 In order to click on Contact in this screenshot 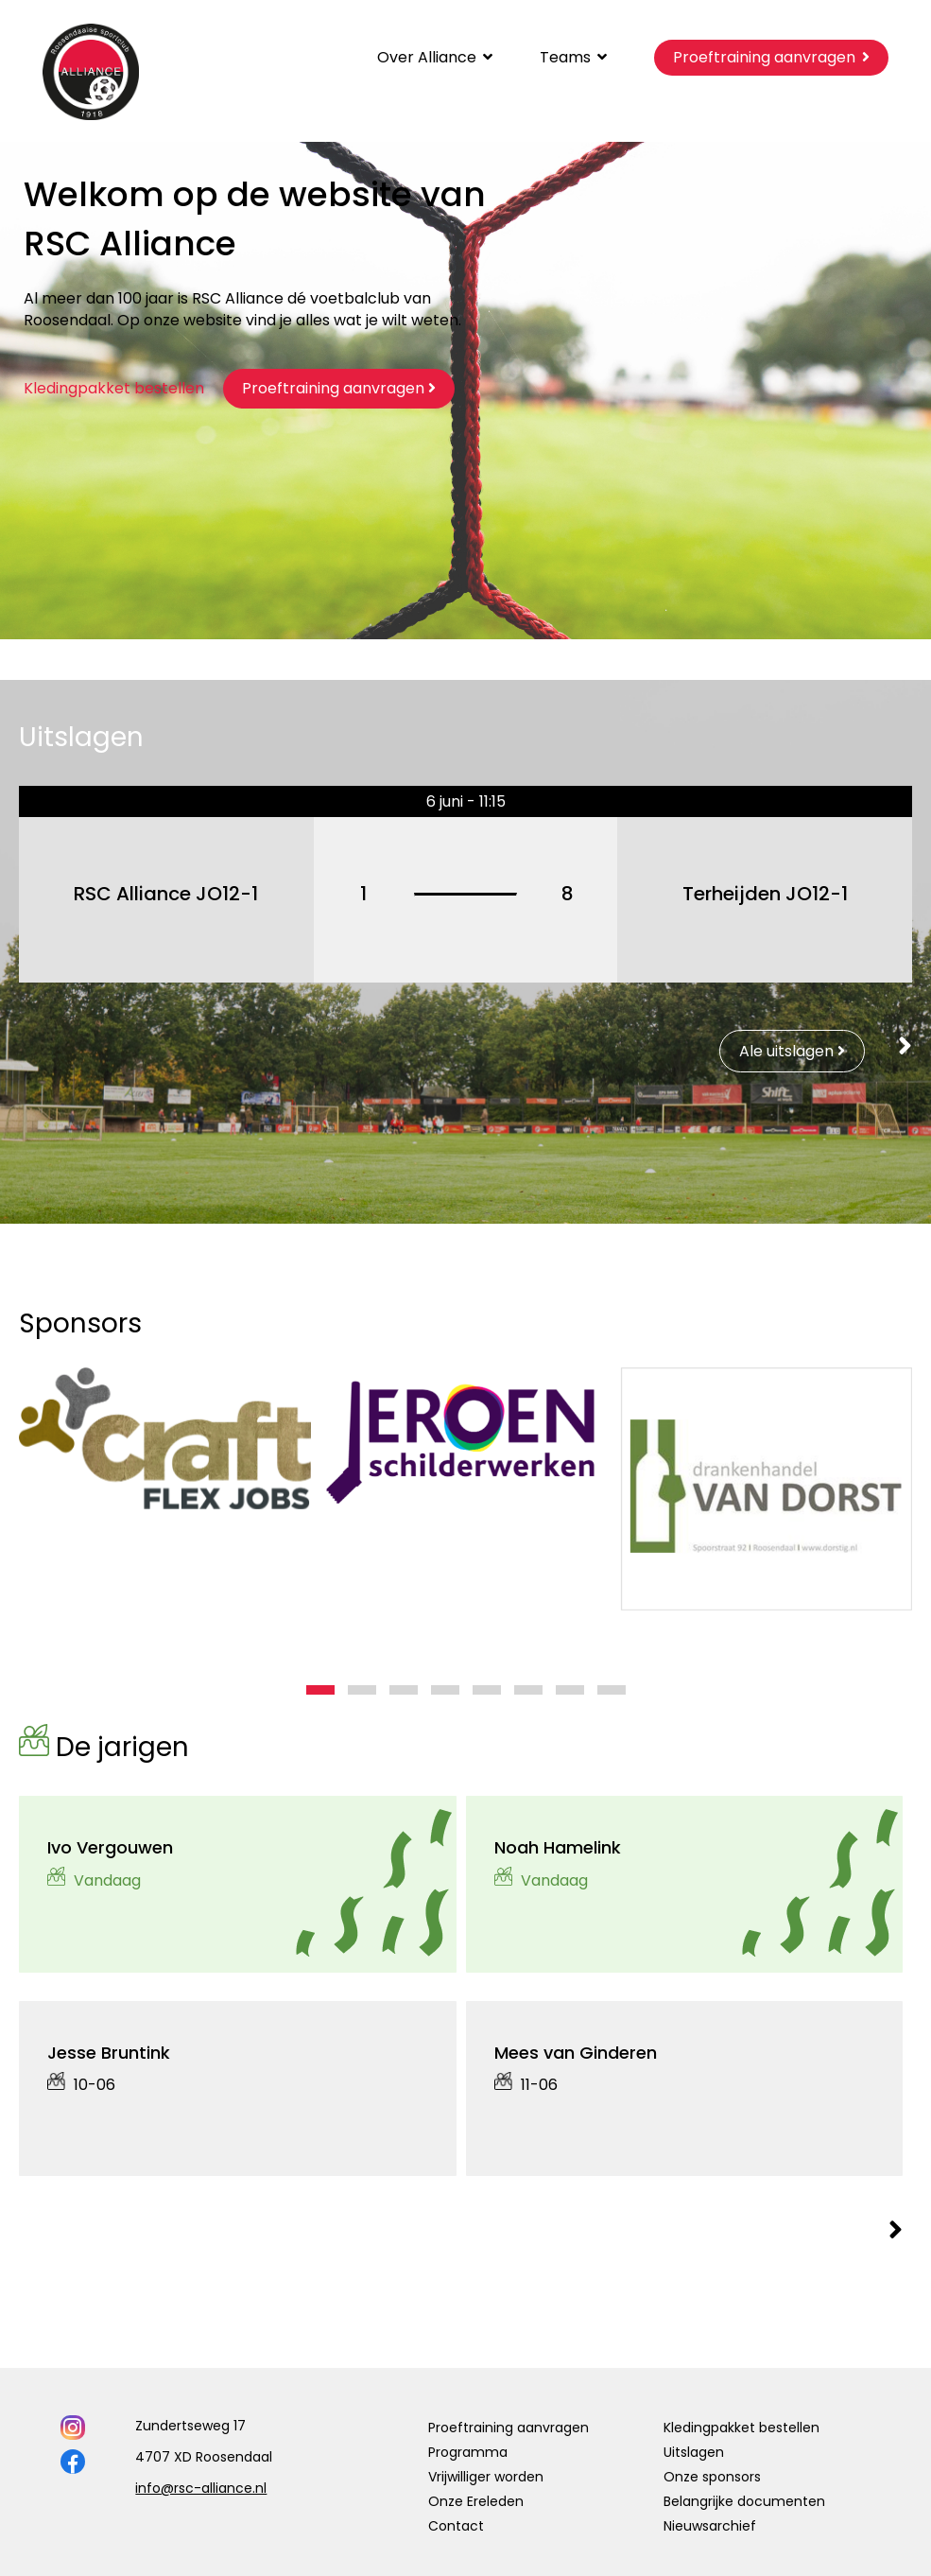, I will do `click(456, 2525)`.